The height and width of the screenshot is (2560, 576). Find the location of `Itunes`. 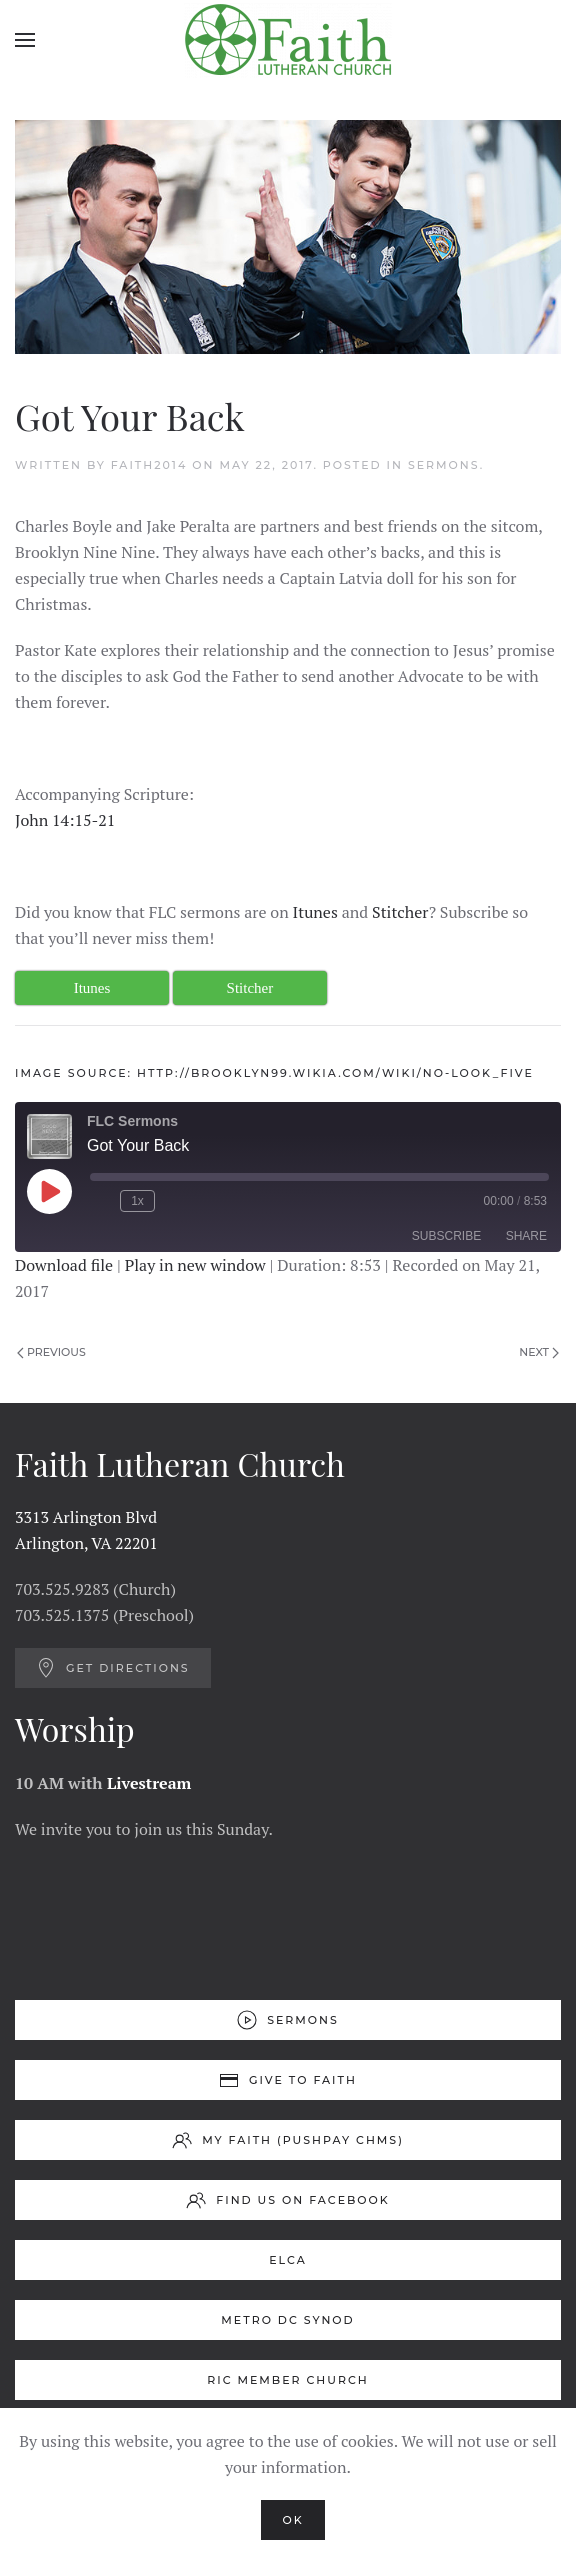

Itunes is located at coordinates (315, 912).